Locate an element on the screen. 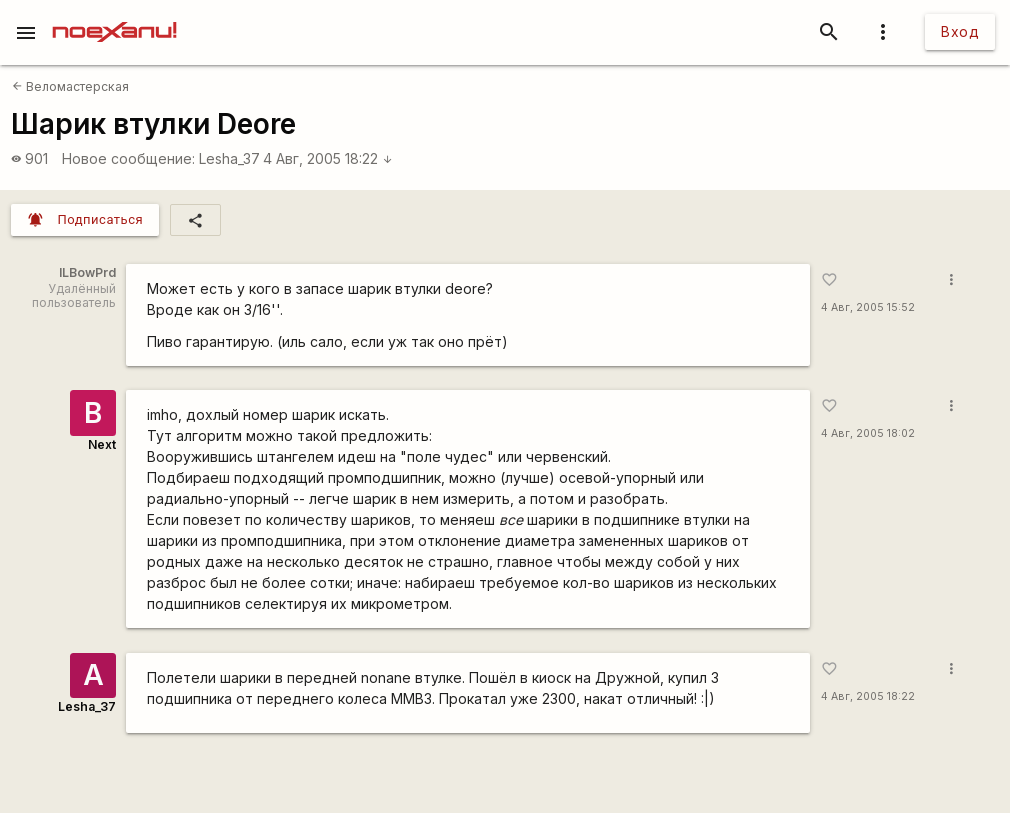 Image resolution: width=1010 pixels, height=813 pixels. 4 Авг, 2005 15:52 is located at coordinates (868, 307).